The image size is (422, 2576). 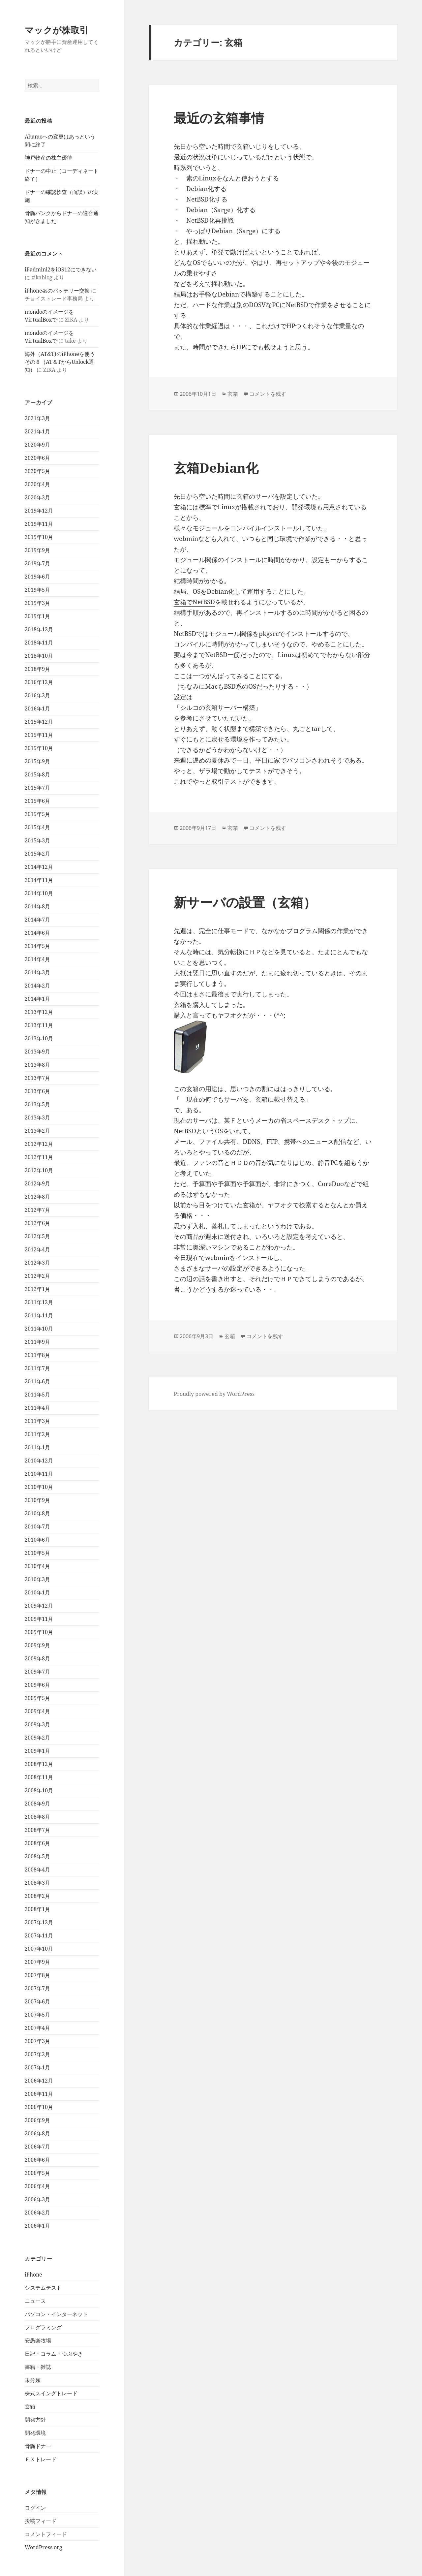 What do you see at coordinates (39, 1790) in the screenshot?
I see `2008年10月` at bounding box center [39, 1790].